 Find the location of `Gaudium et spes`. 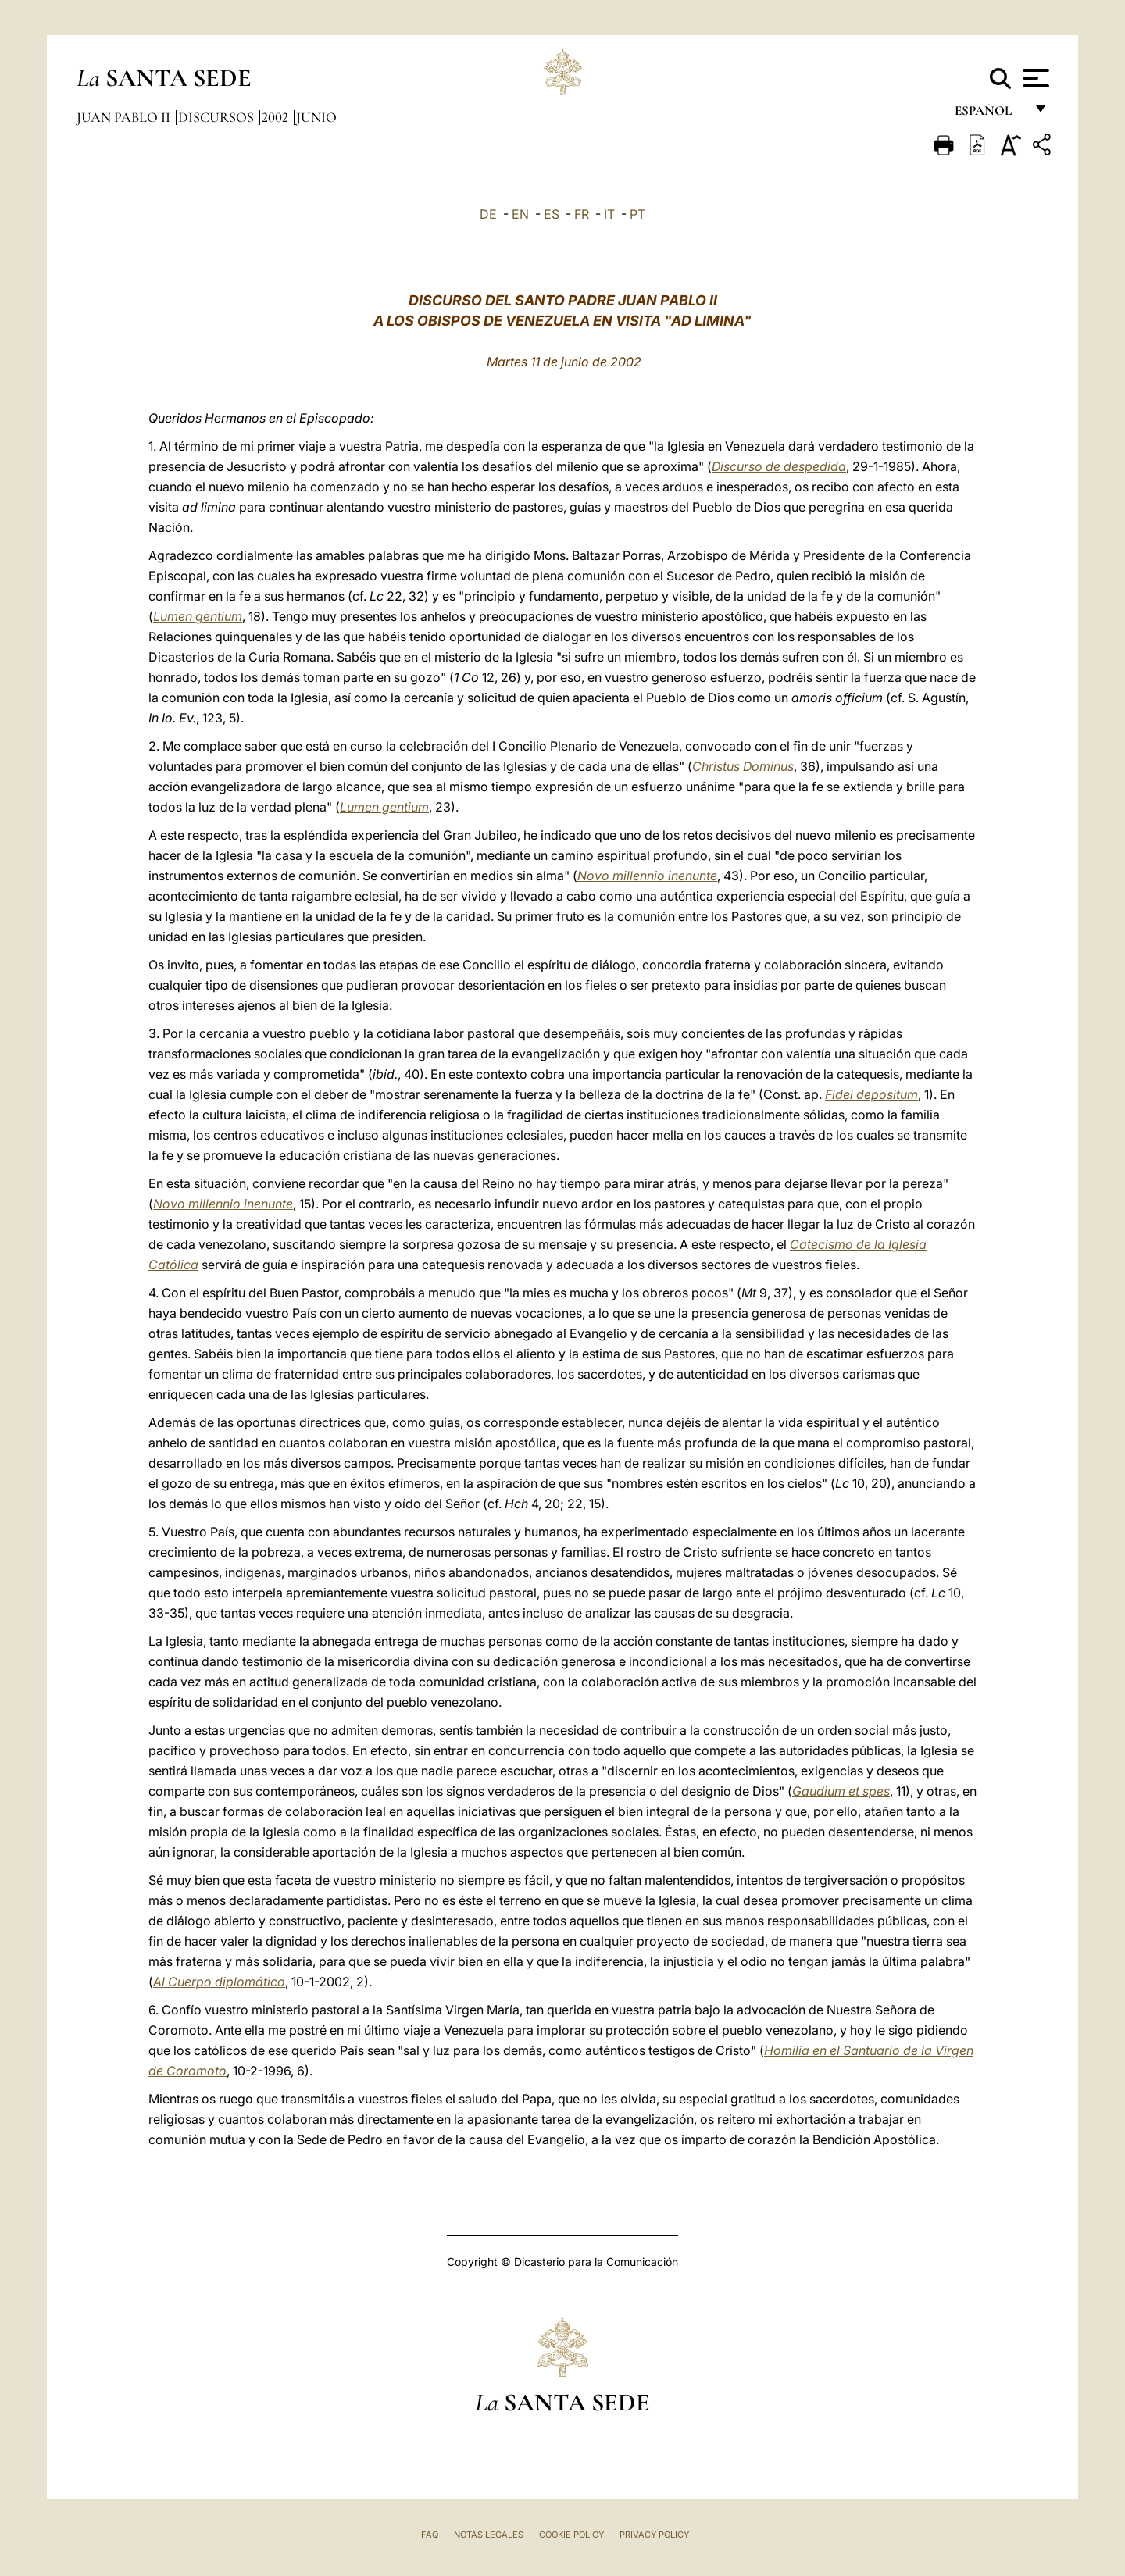

Gaudium et spes is located at coordinates (841, 1791).